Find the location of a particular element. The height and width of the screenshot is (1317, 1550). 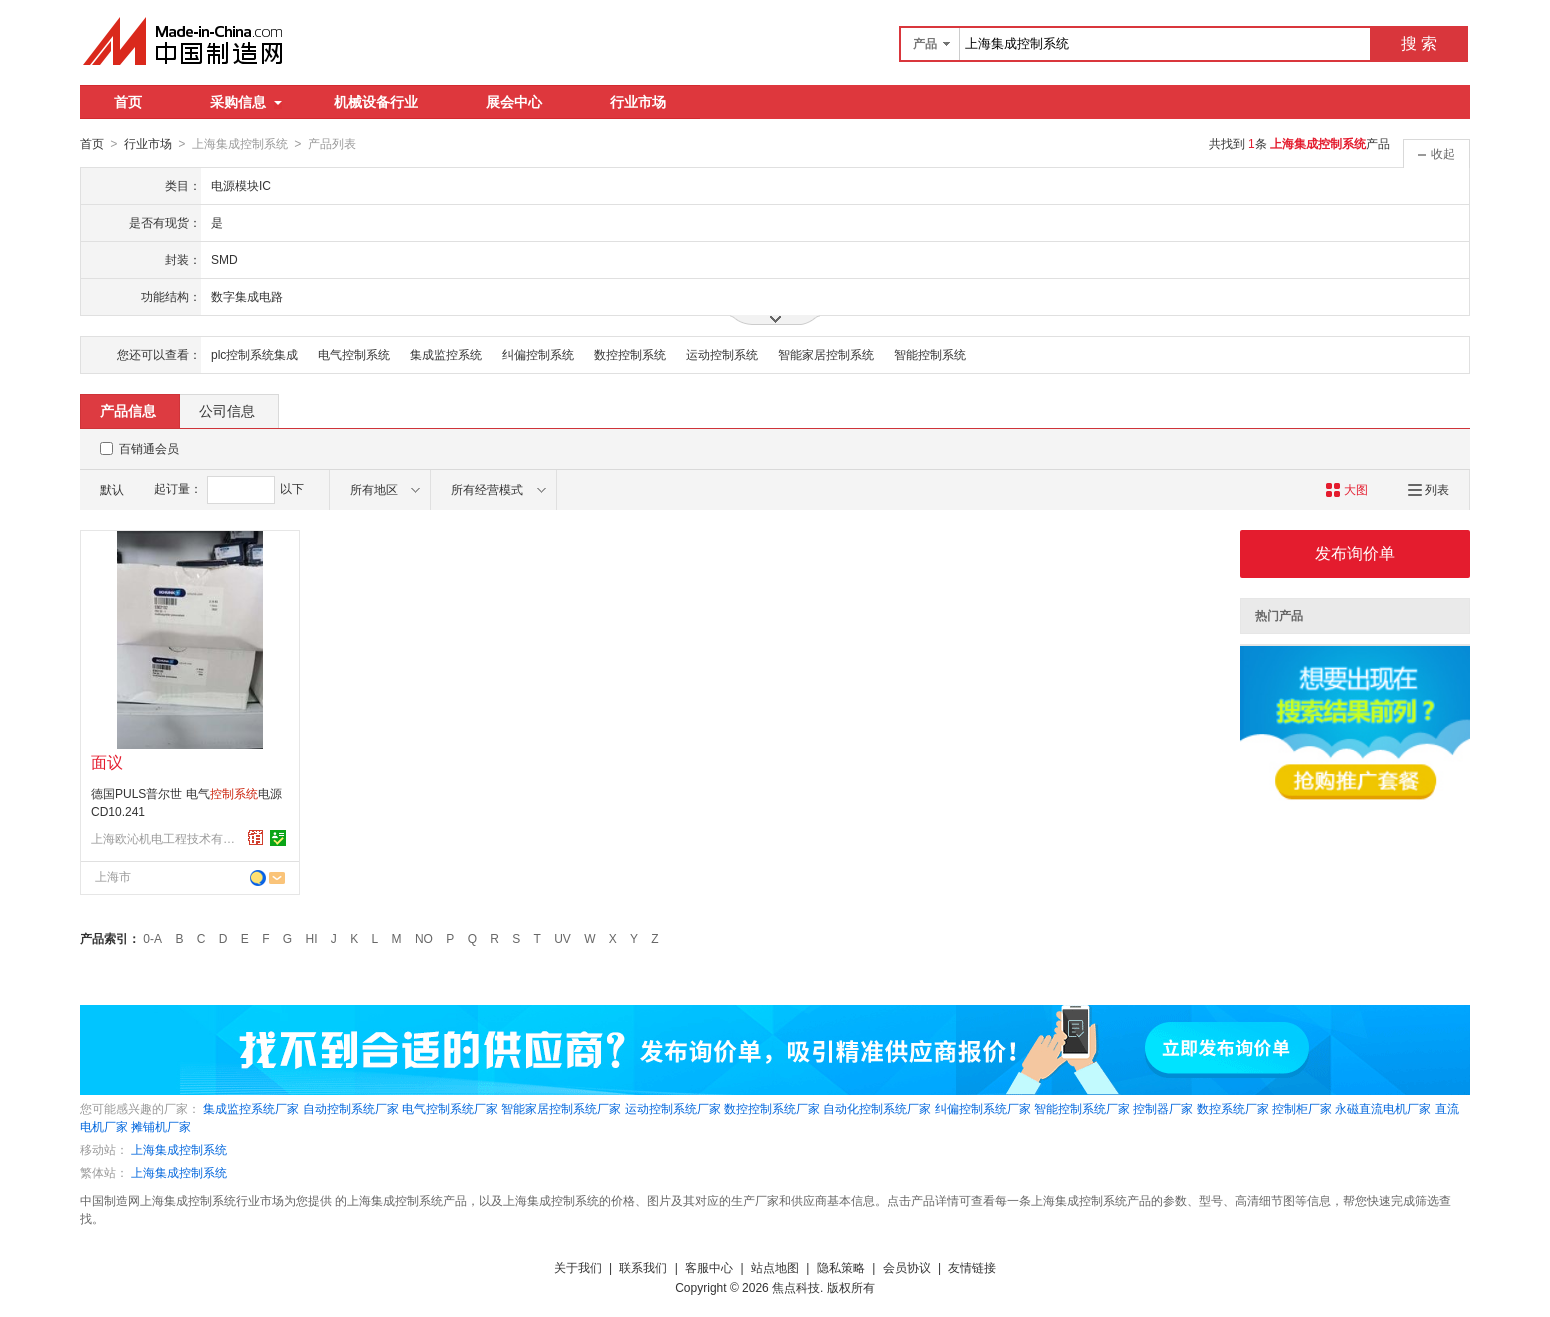

电气控制系统 is located at coordinates (354, 354).